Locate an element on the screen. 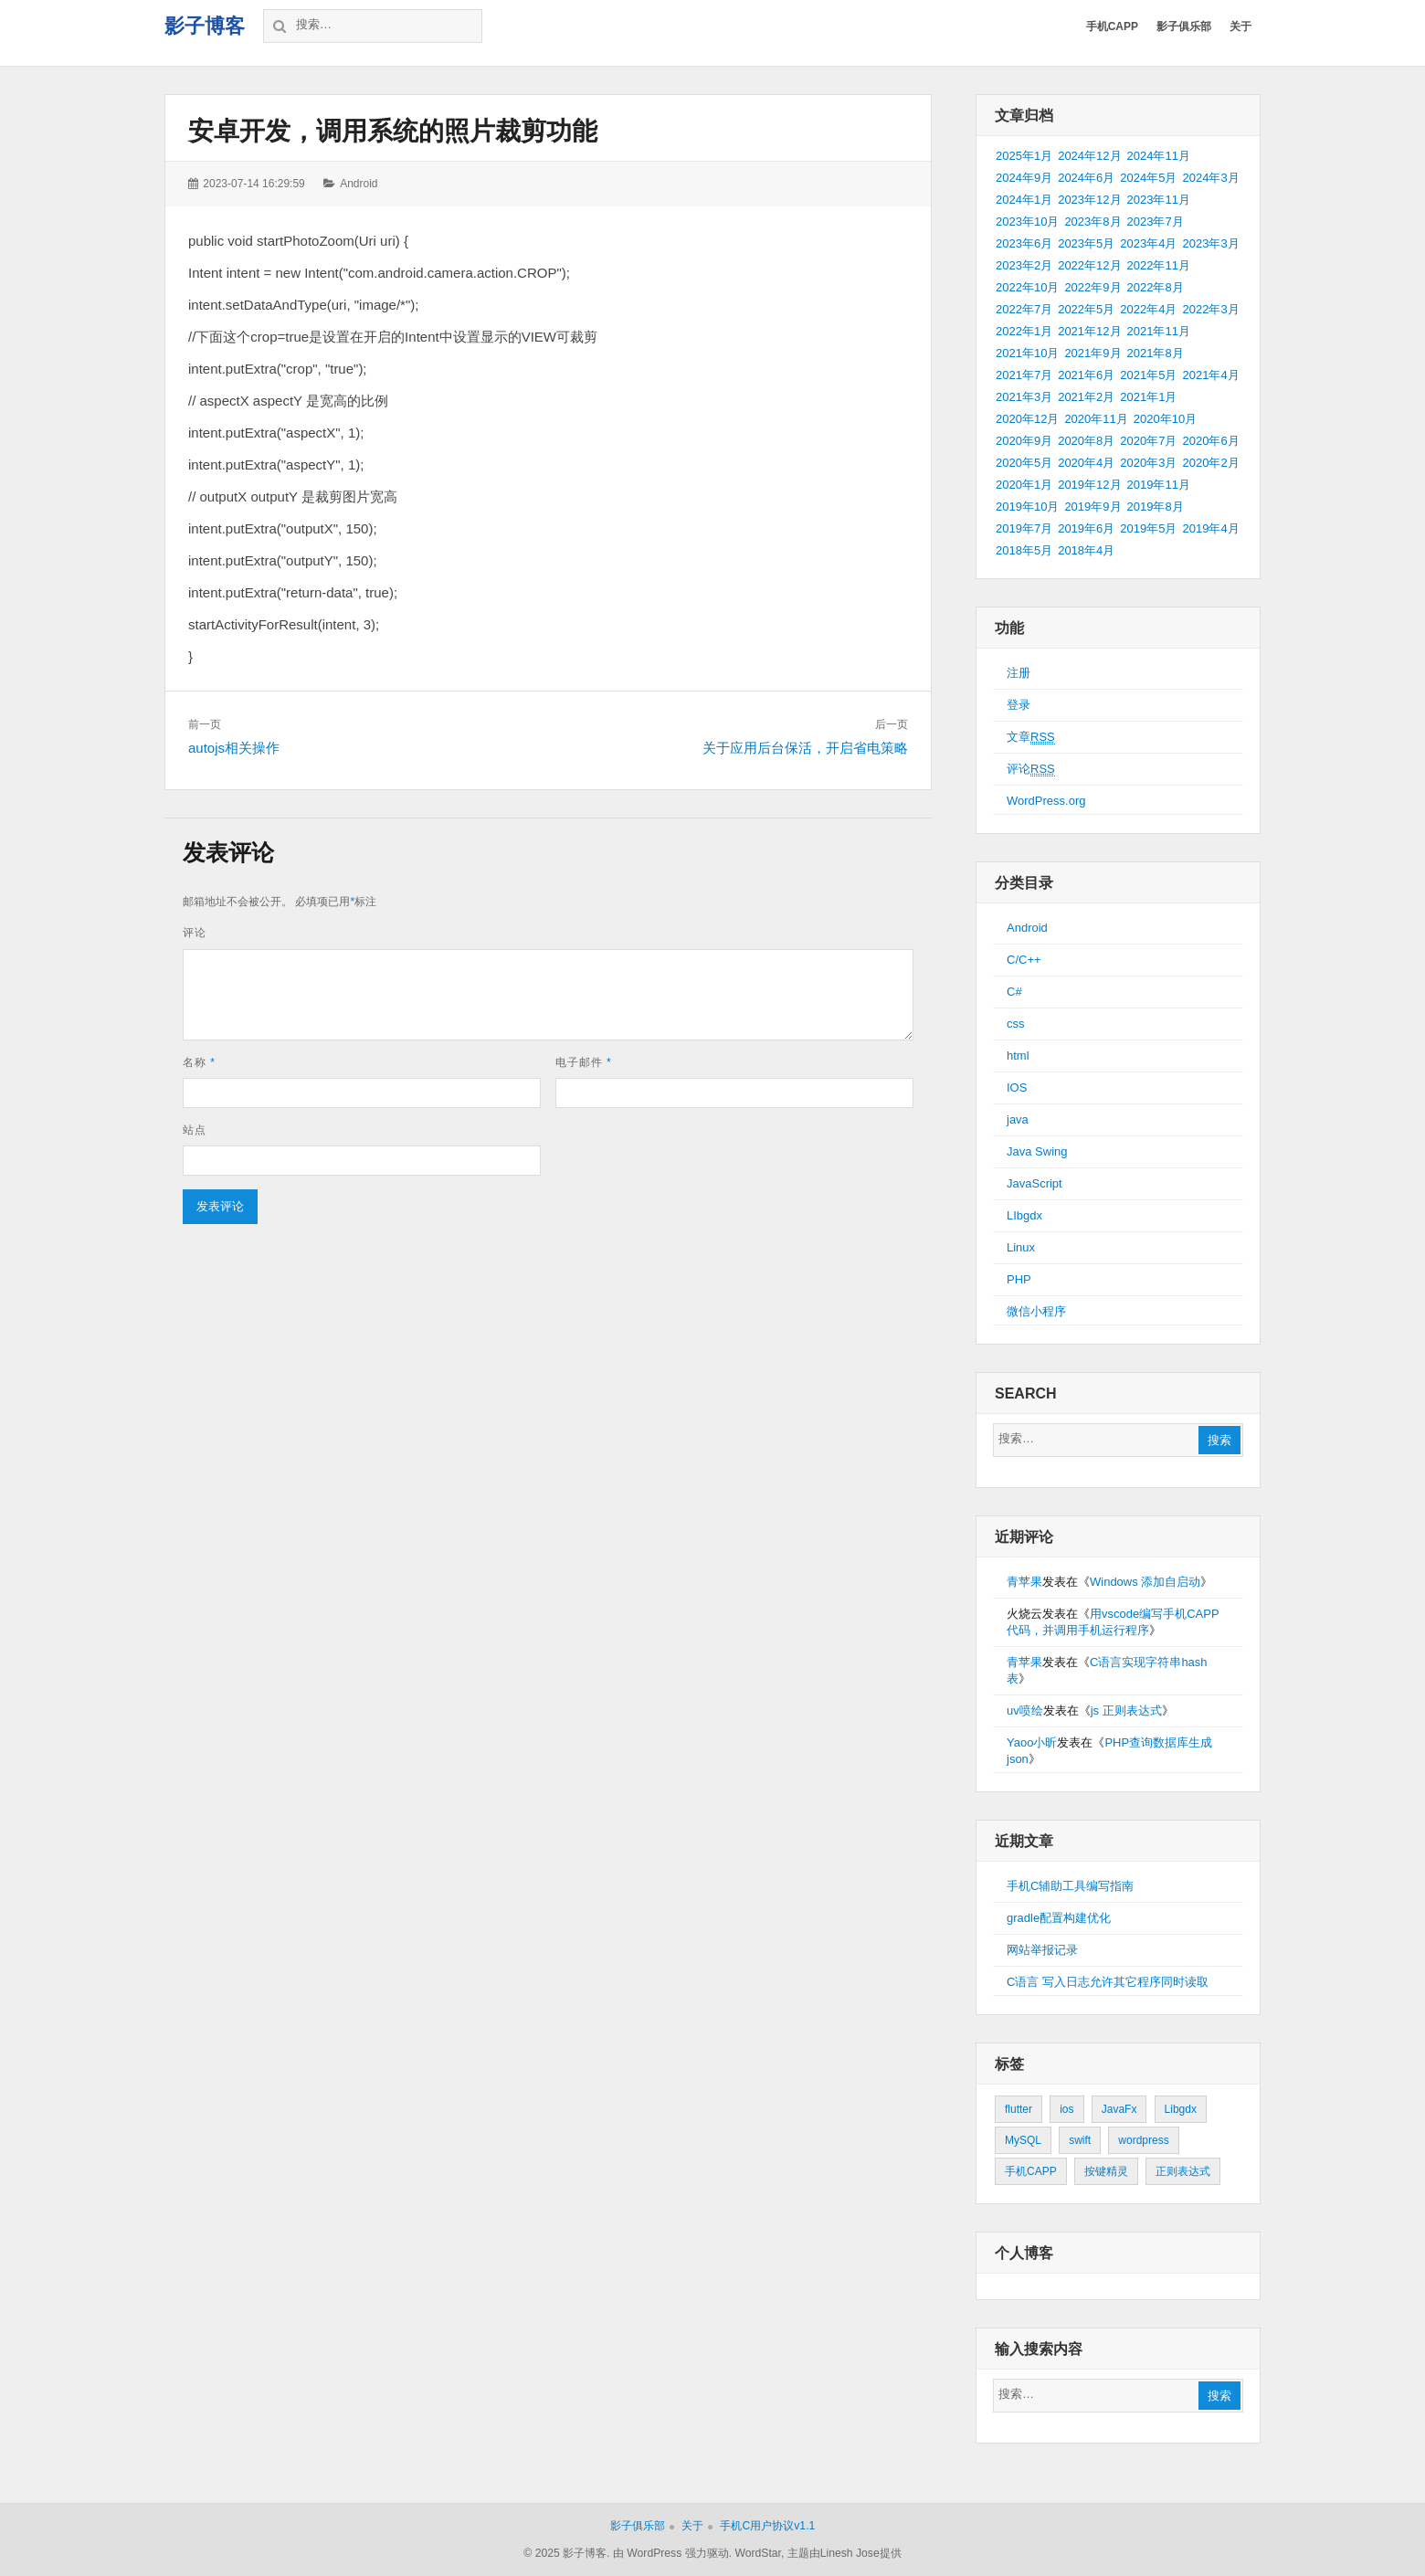 The width and height of the screenshot is (1425, 2576). 2022年3月 is located at coordinates (1210, 309).